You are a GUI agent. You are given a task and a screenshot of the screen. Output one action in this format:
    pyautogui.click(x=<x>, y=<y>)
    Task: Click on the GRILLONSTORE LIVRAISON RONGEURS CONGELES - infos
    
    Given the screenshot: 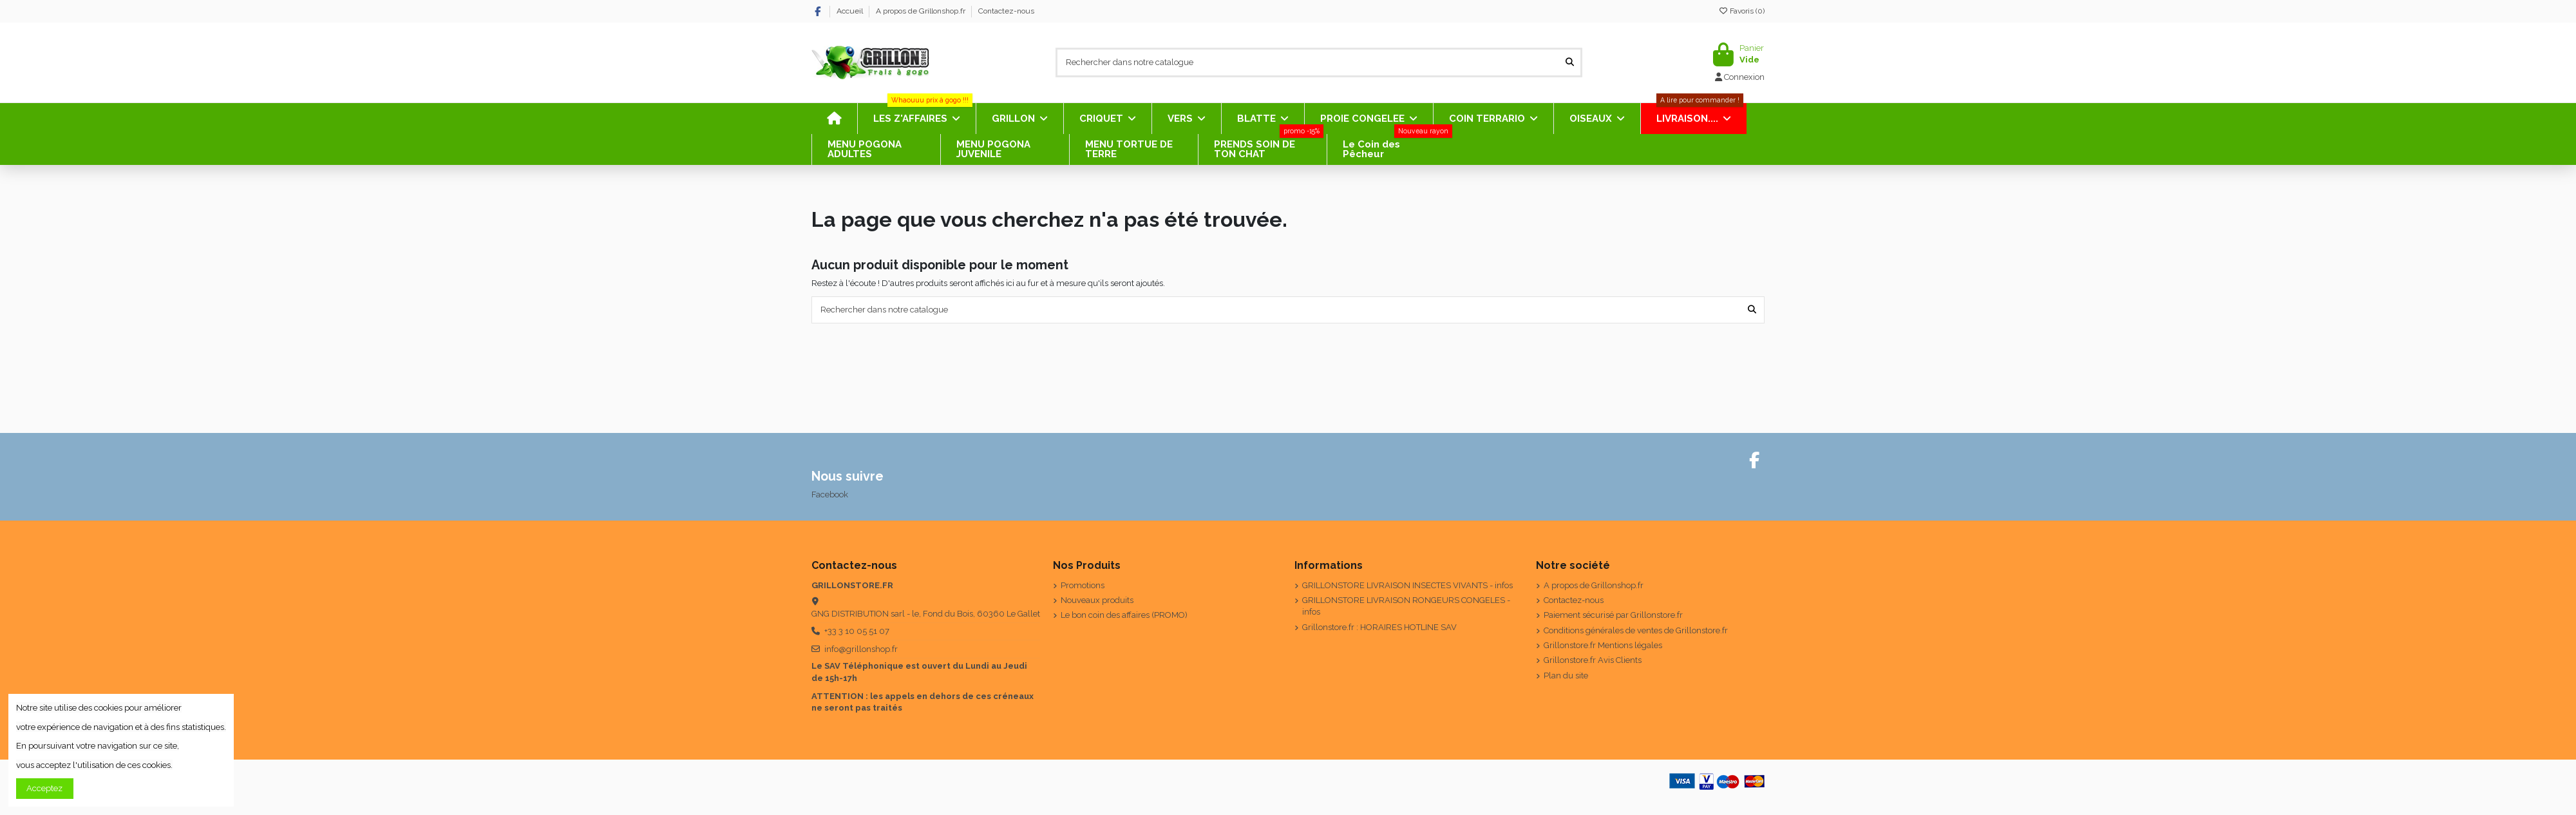 What is the action you would take?
    pyautogui.click(x=1406, y=606)
    